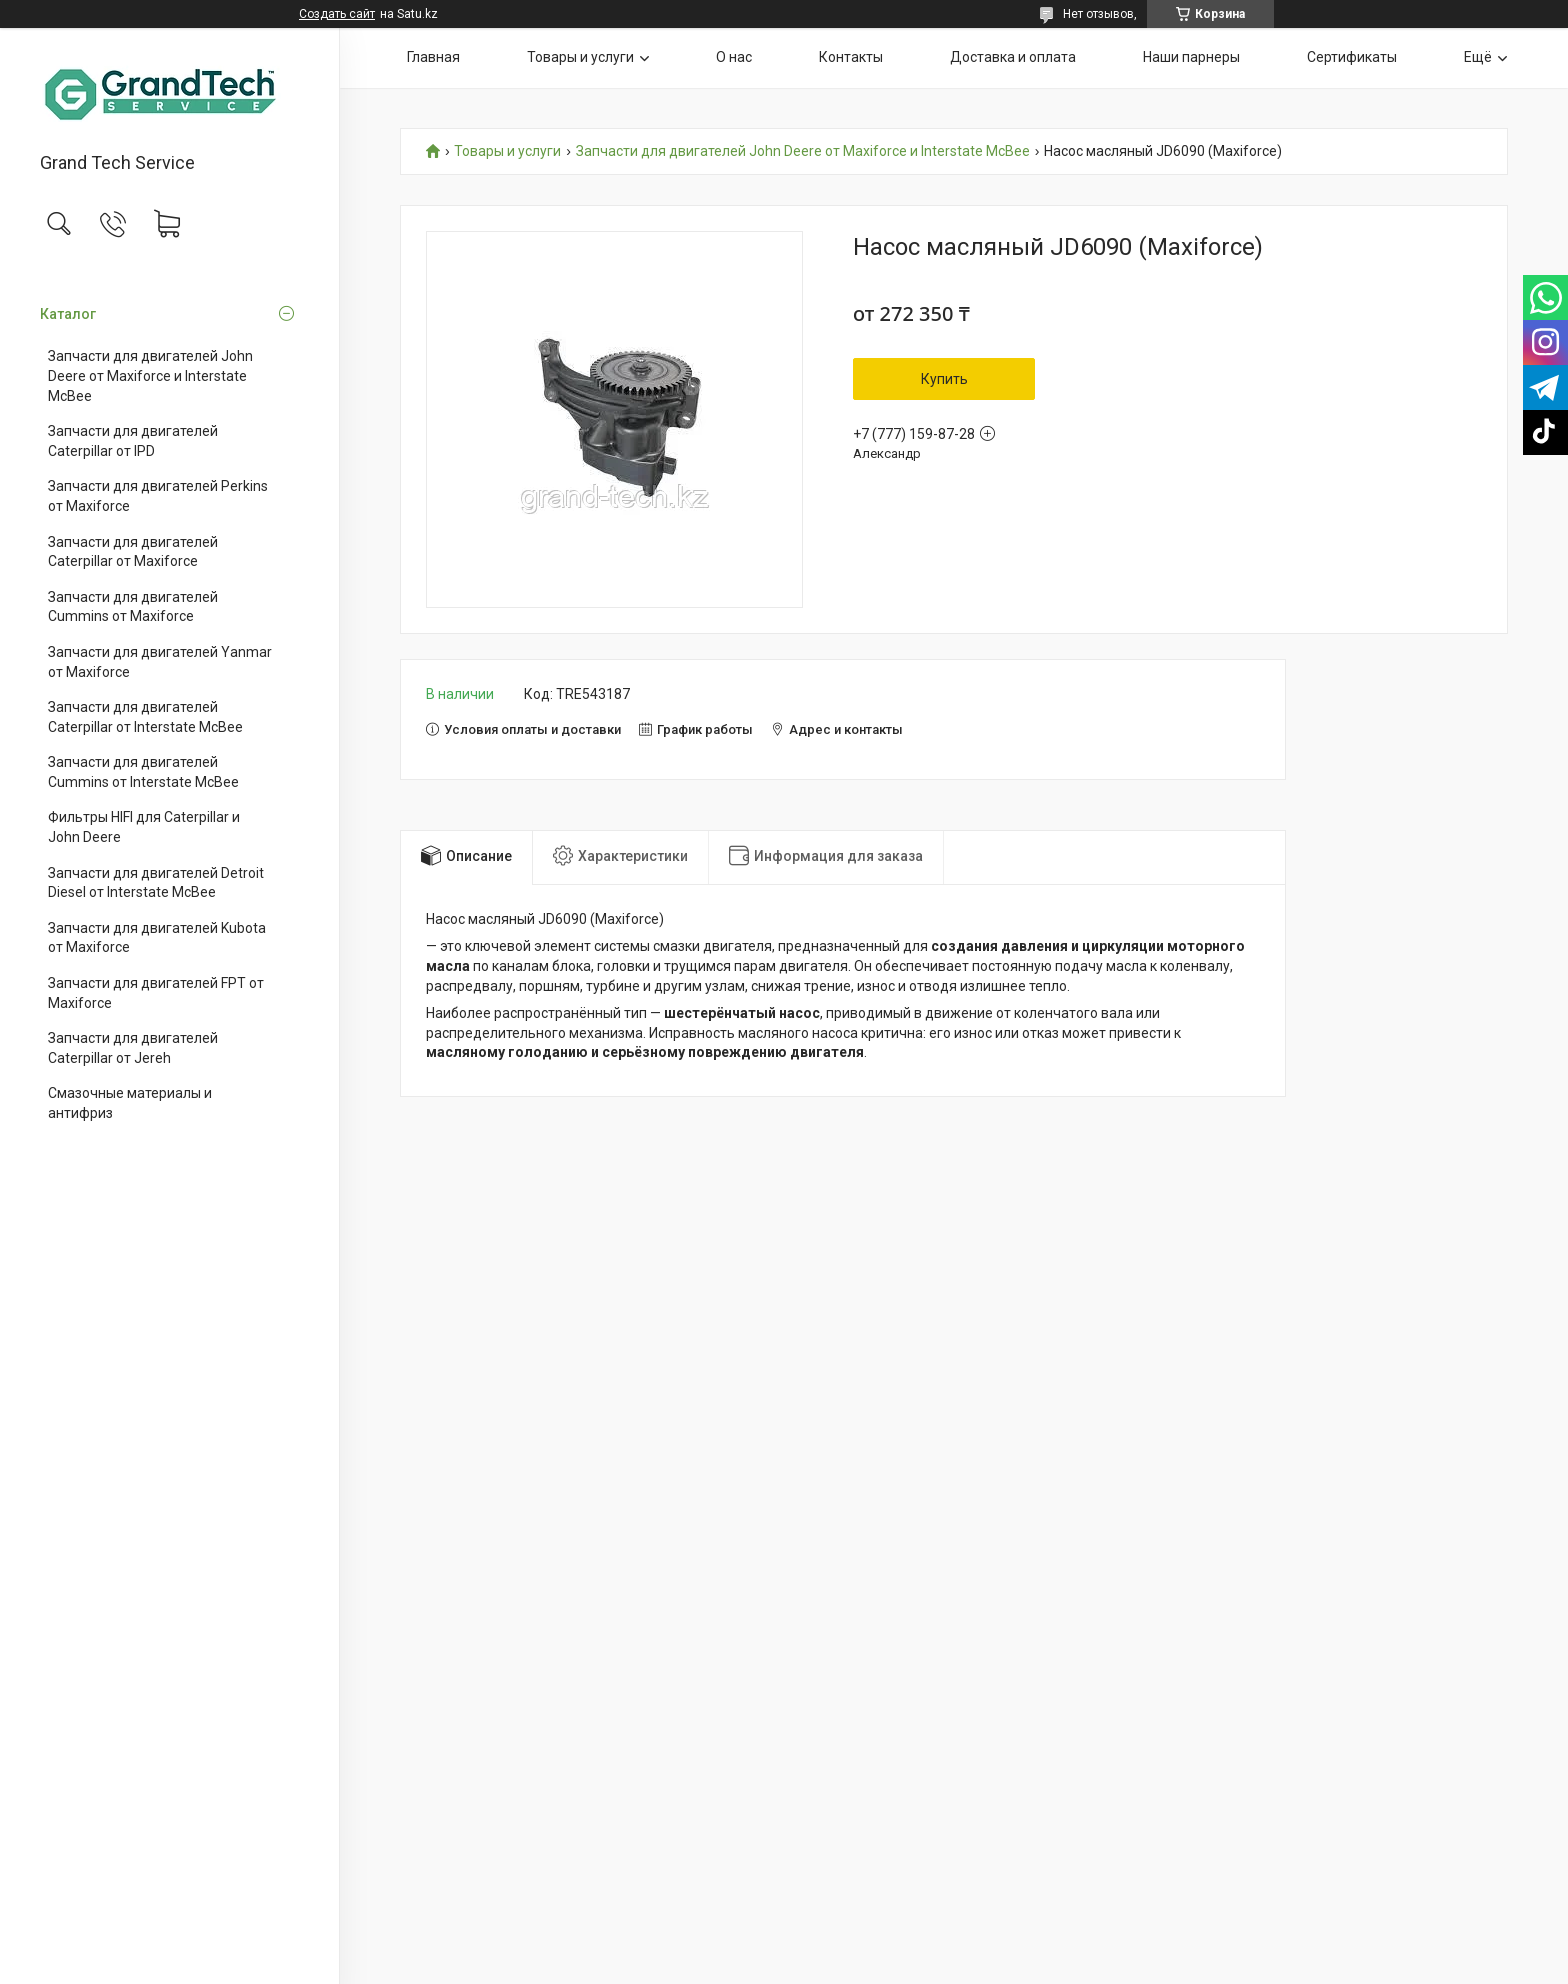 The height and width of the screenshot is (1984, 1568). I want to click on Смазочные материалы и антифриз, so click(130, 1103).